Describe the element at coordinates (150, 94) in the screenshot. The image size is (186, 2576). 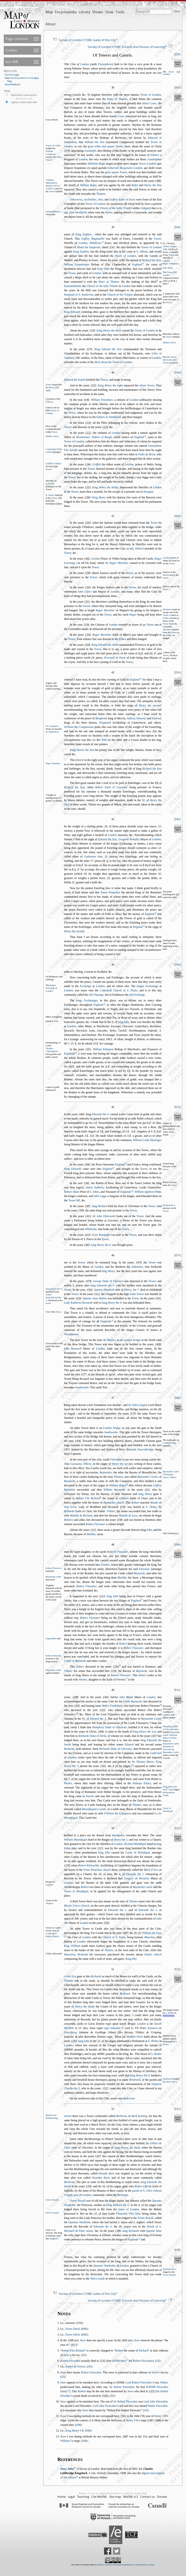
I see `Tower of` at that location.